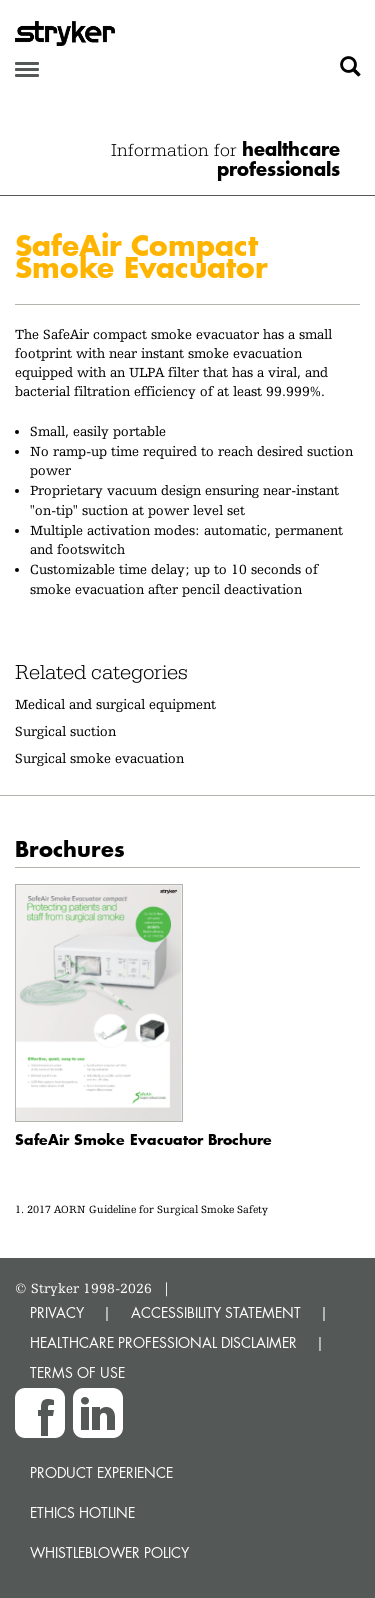  I want to click on Whistleblower Policy, so click(109, 1552).